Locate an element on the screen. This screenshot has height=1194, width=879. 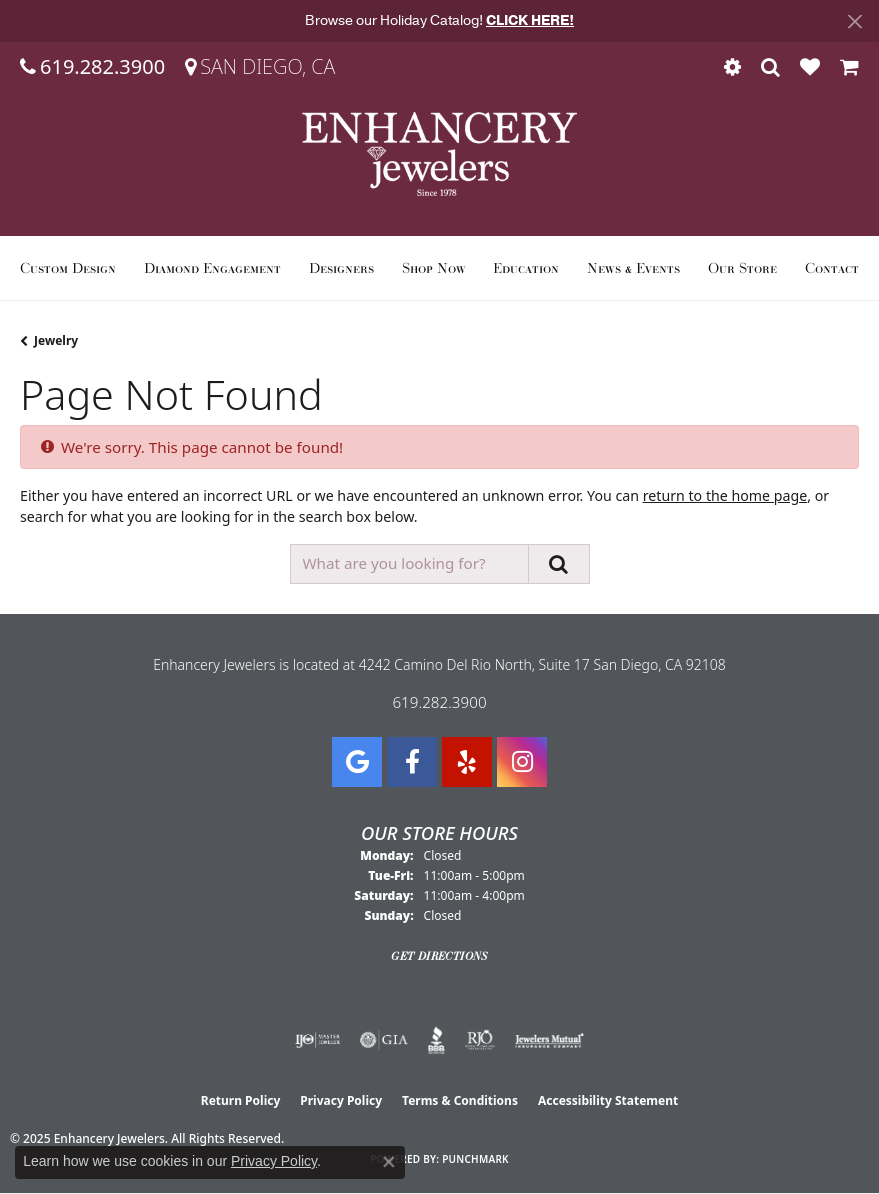
Education is located at coordinates (526, 268).